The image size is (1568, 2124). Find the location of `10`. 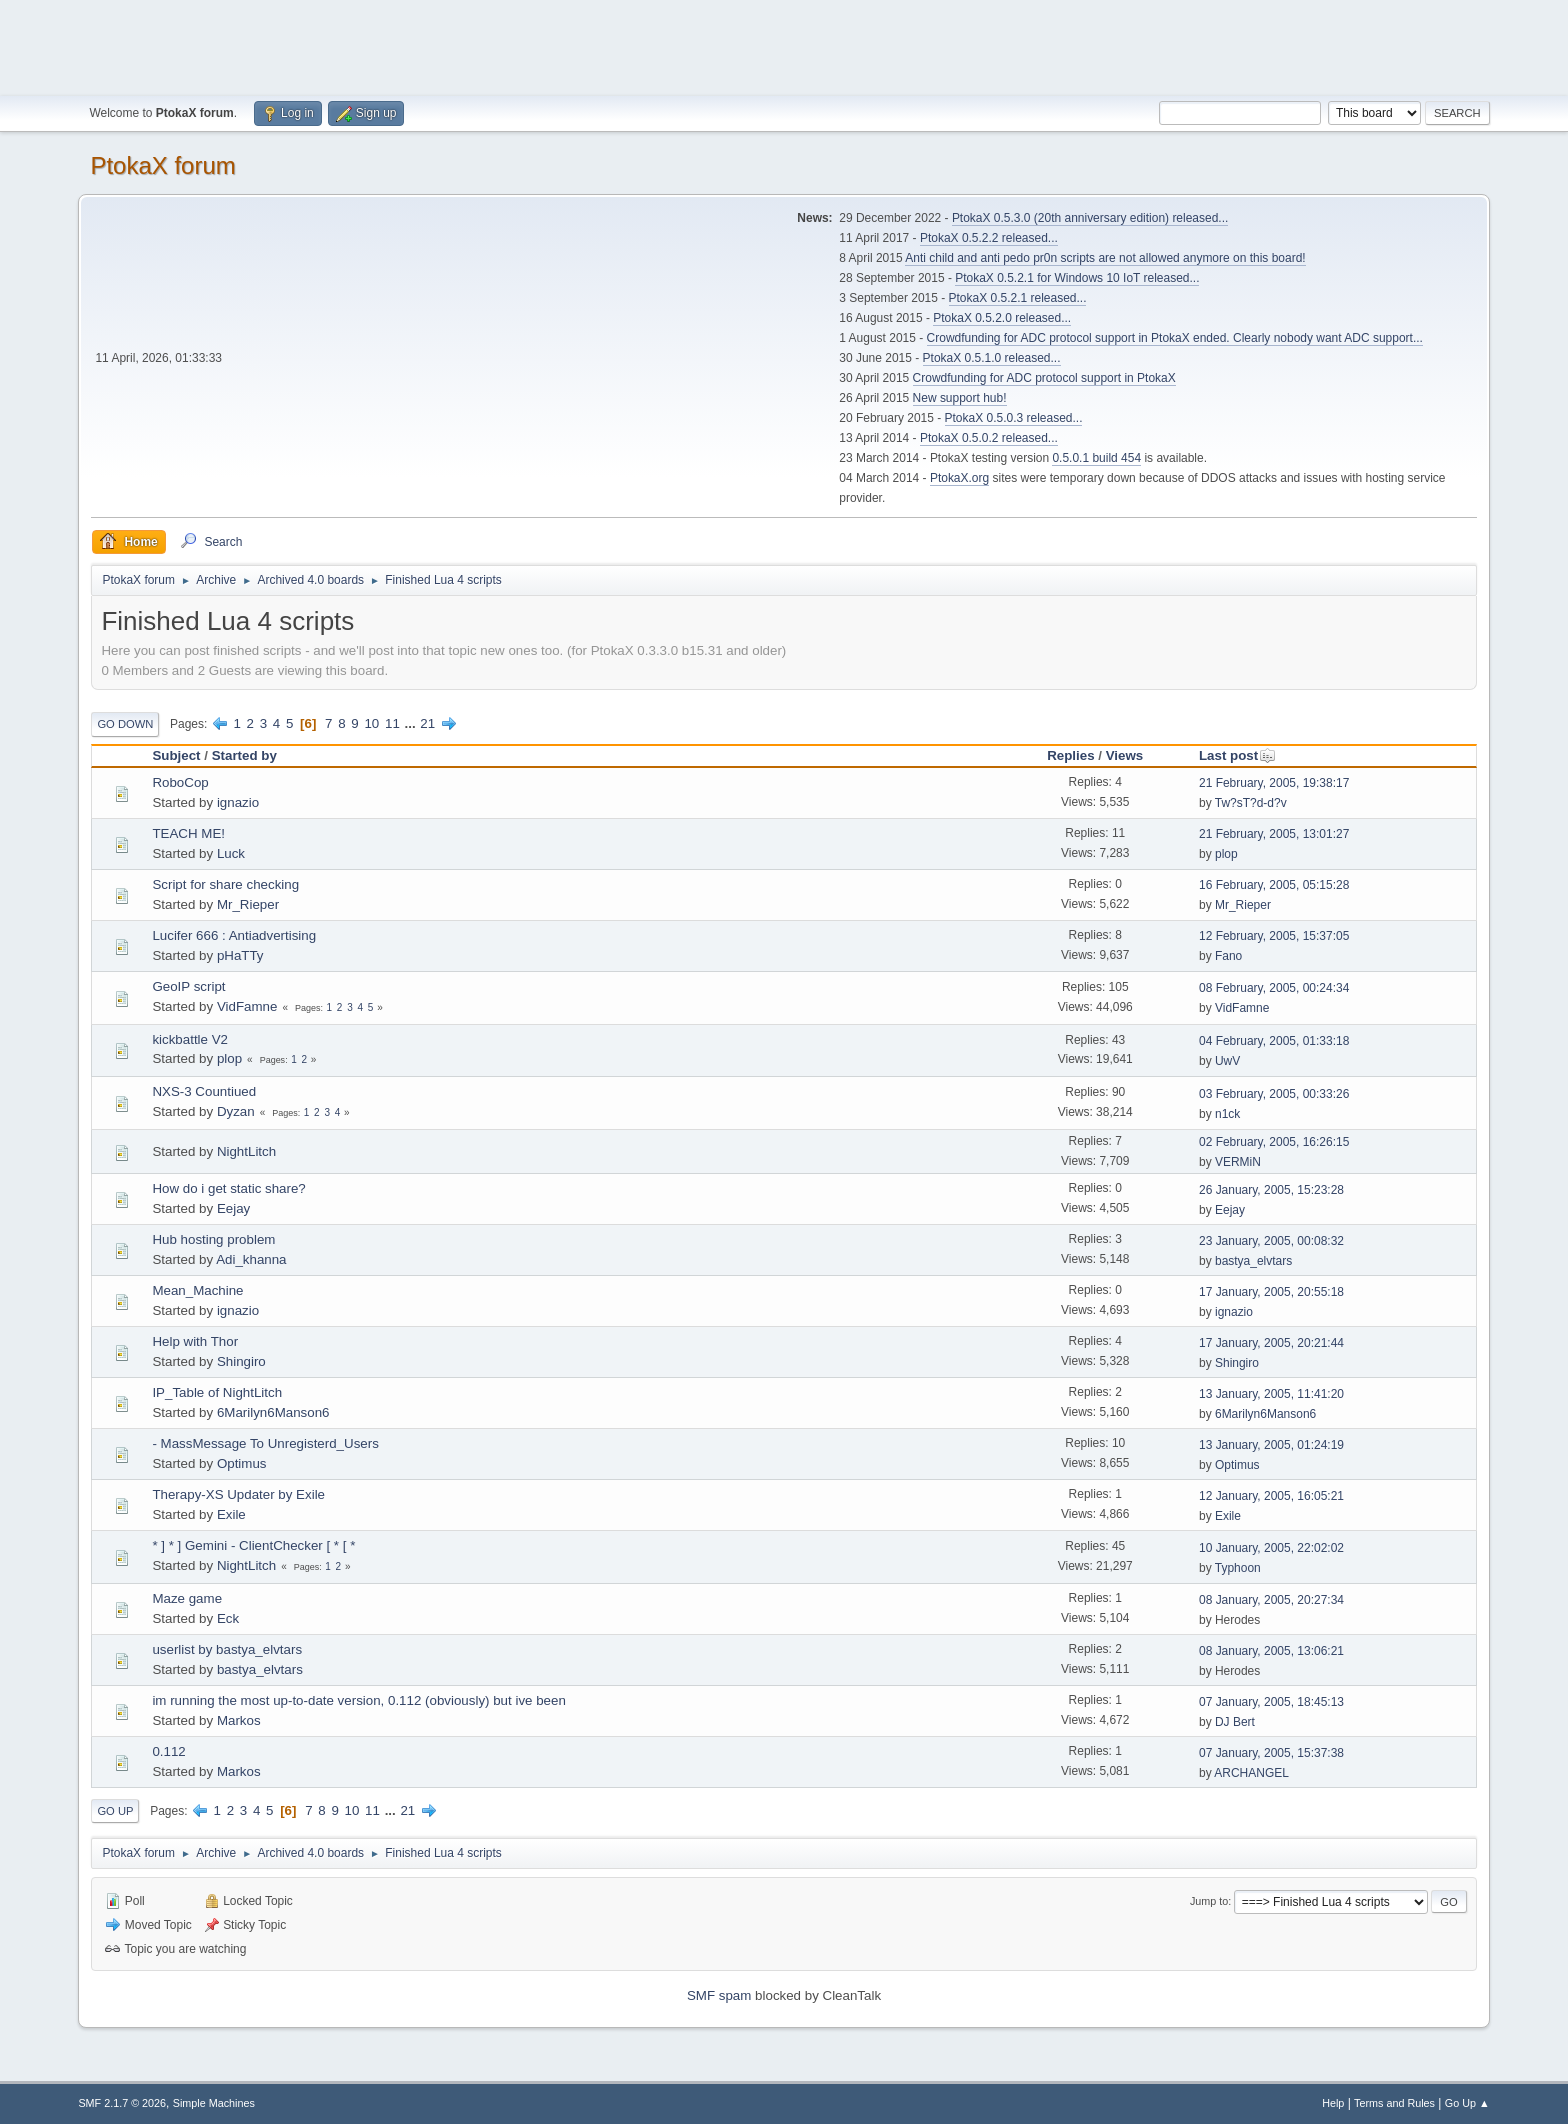

10 is located at coordinates (371, 723).